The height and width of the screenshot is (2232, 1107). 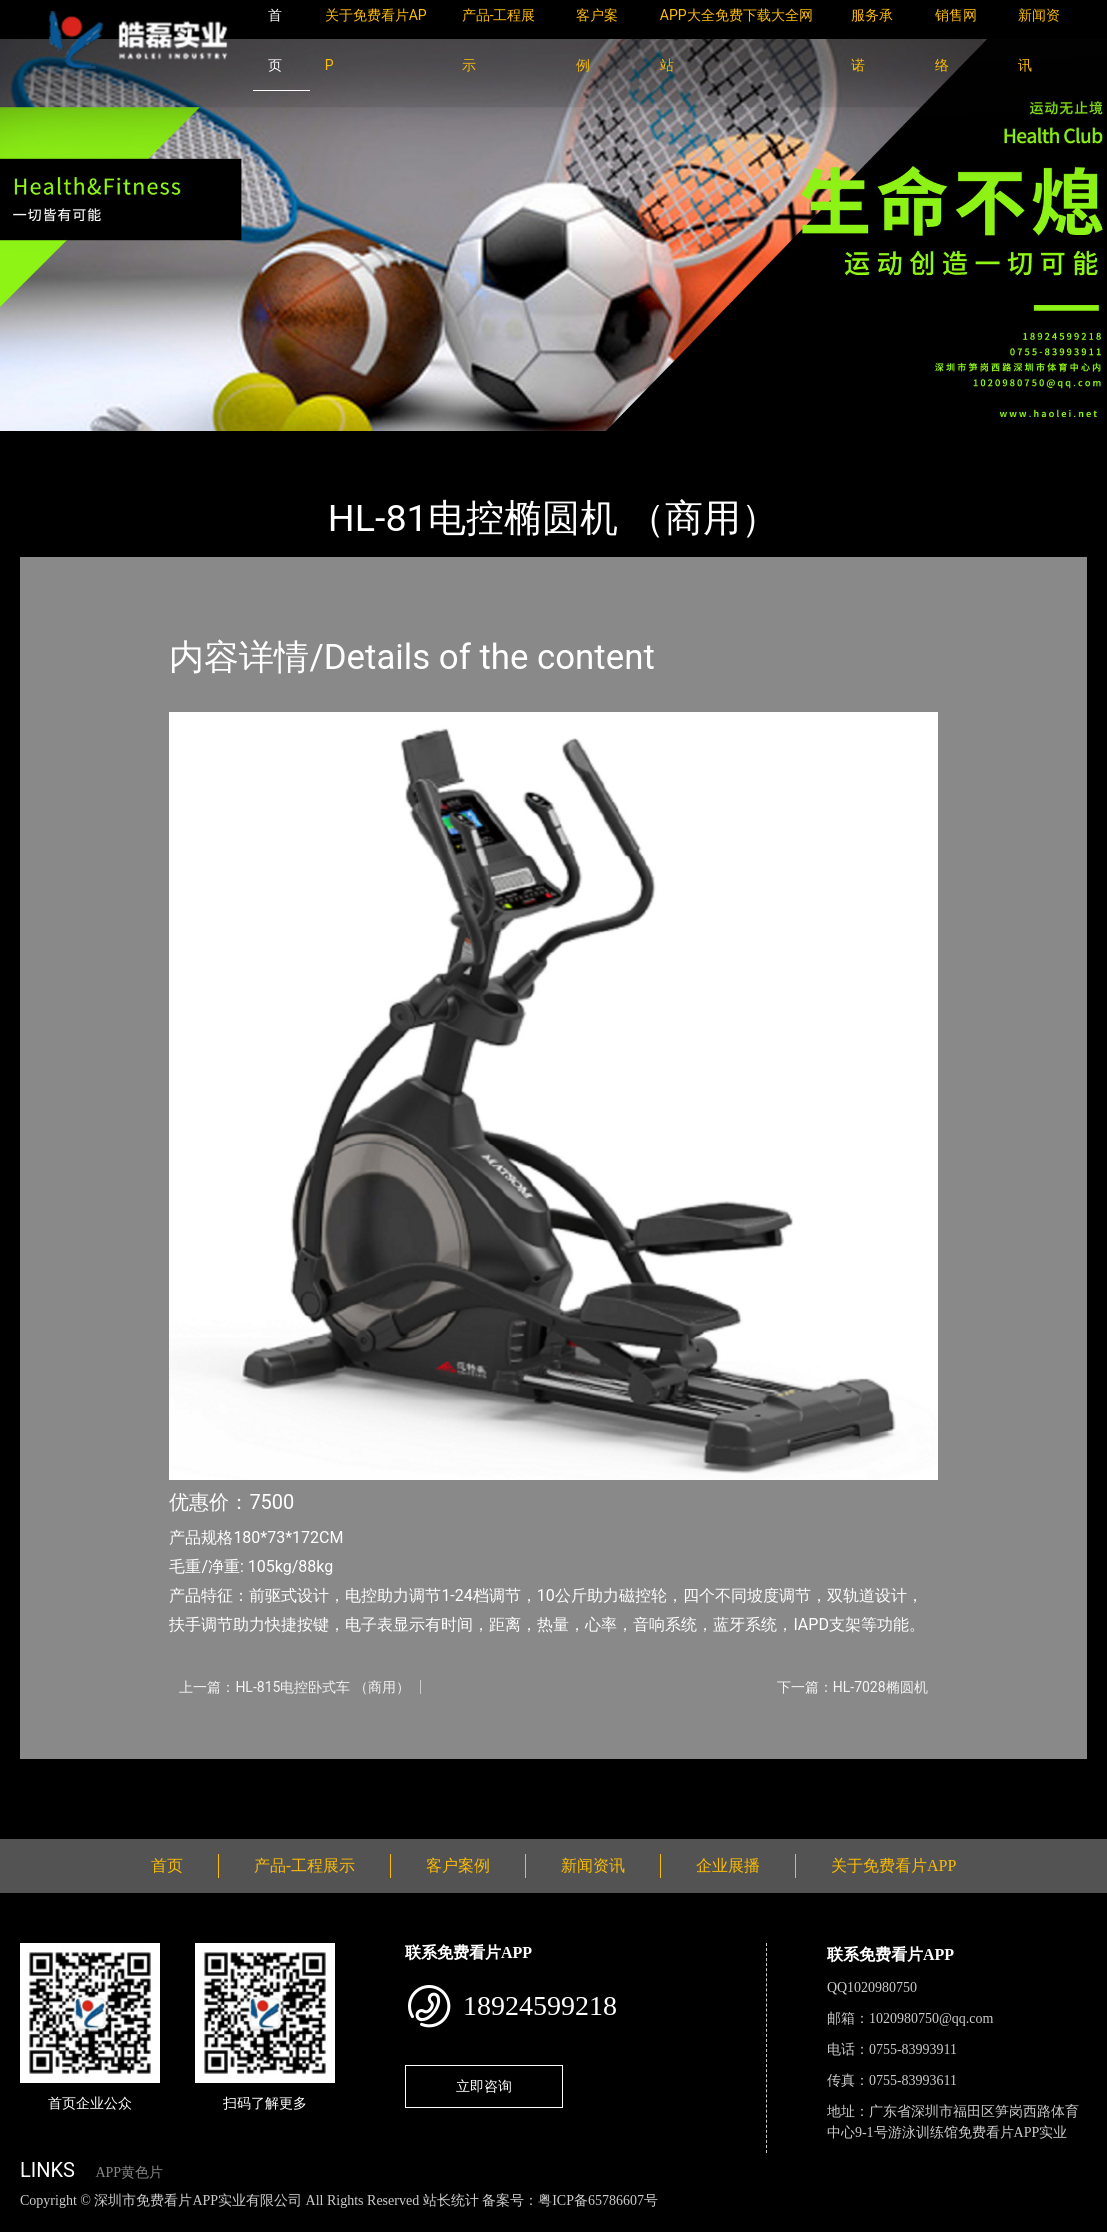 What do you see at coordinates (484, 2086) in the screenshot?
I see `立即咨询` at bounding box center [484, 2086].